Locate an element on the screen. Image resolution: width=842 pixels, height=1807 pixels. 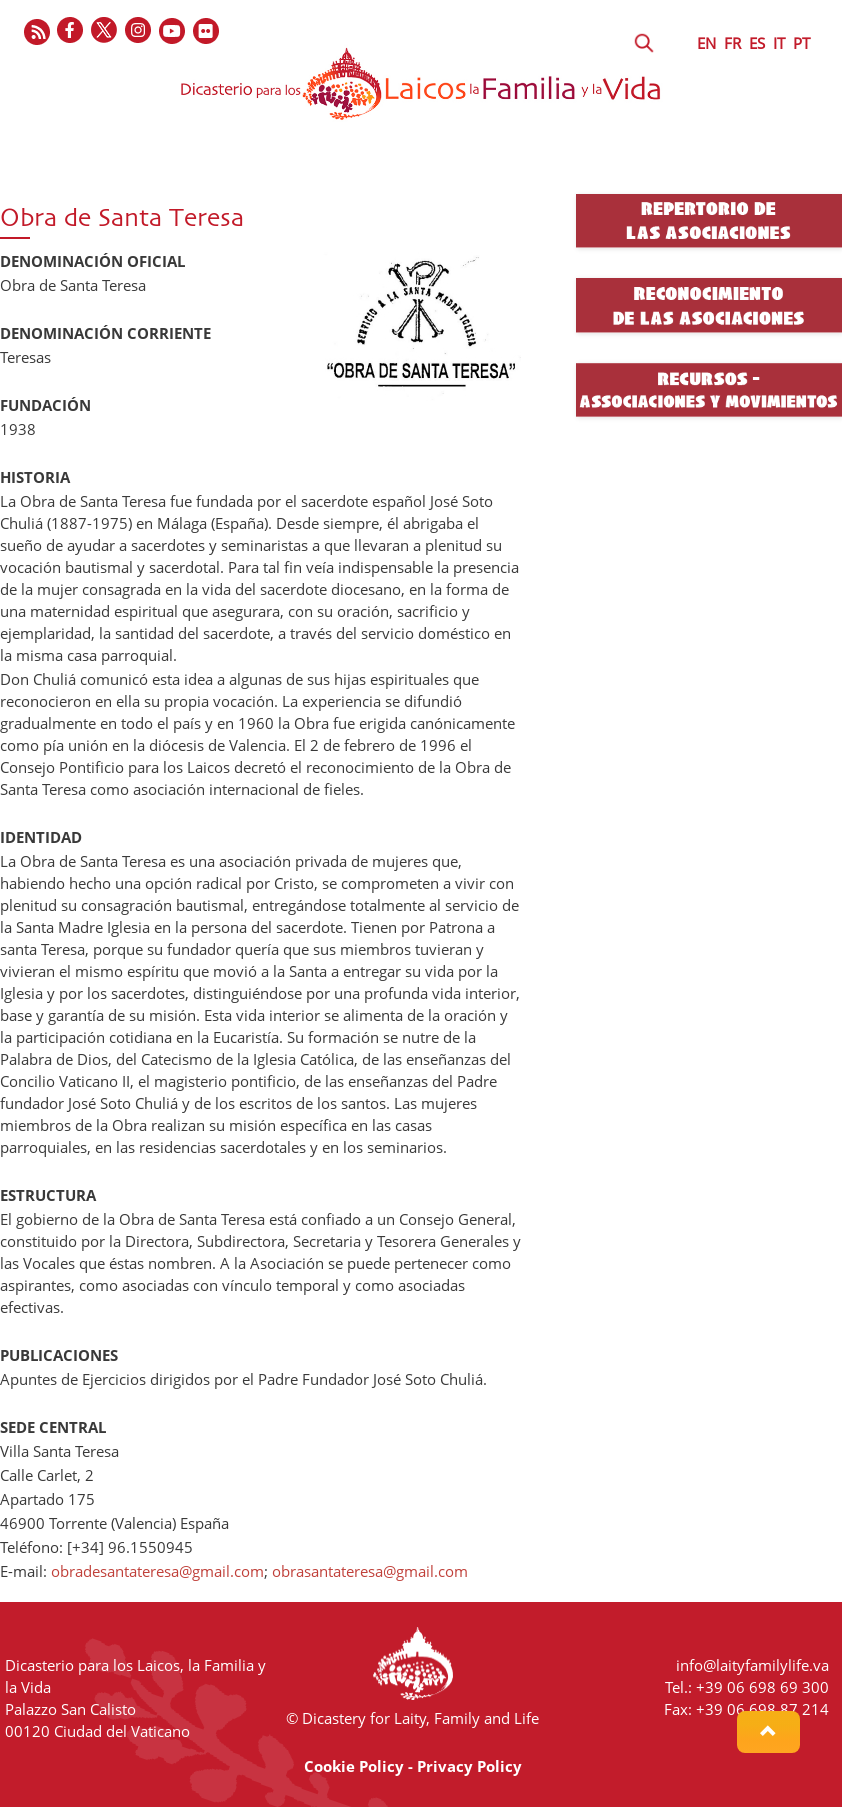
PT is located at coordinates (801, 43).